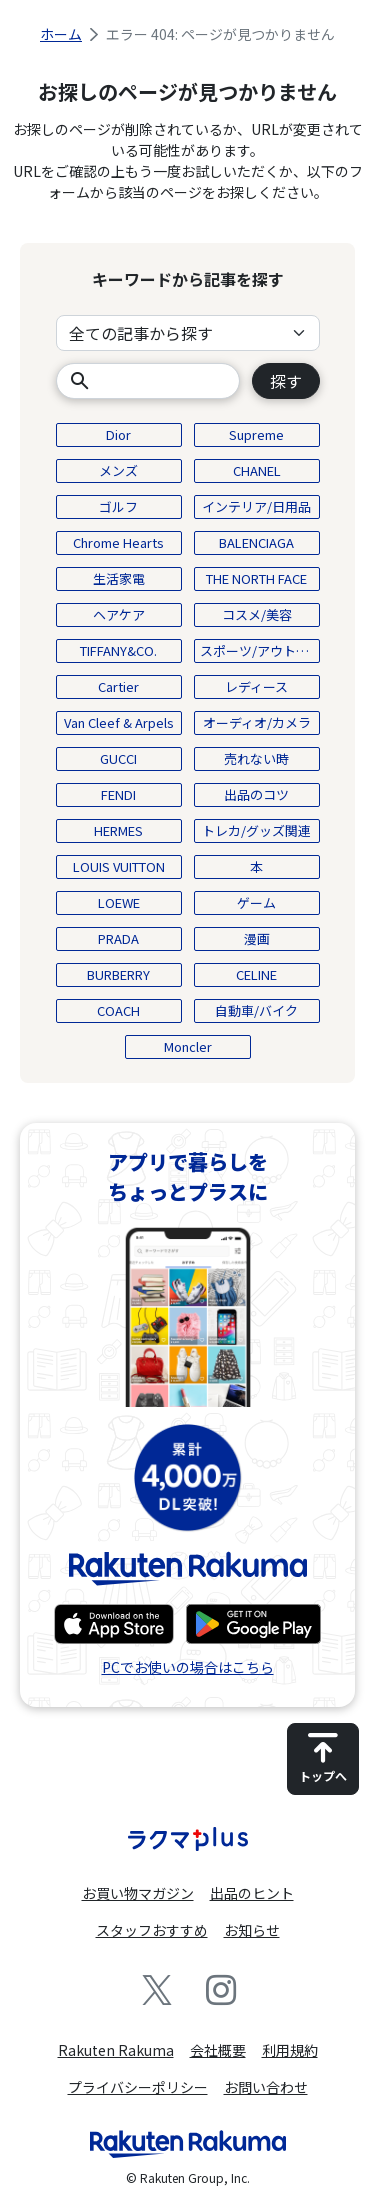  I want to click on PRADA, so click(118, 938).